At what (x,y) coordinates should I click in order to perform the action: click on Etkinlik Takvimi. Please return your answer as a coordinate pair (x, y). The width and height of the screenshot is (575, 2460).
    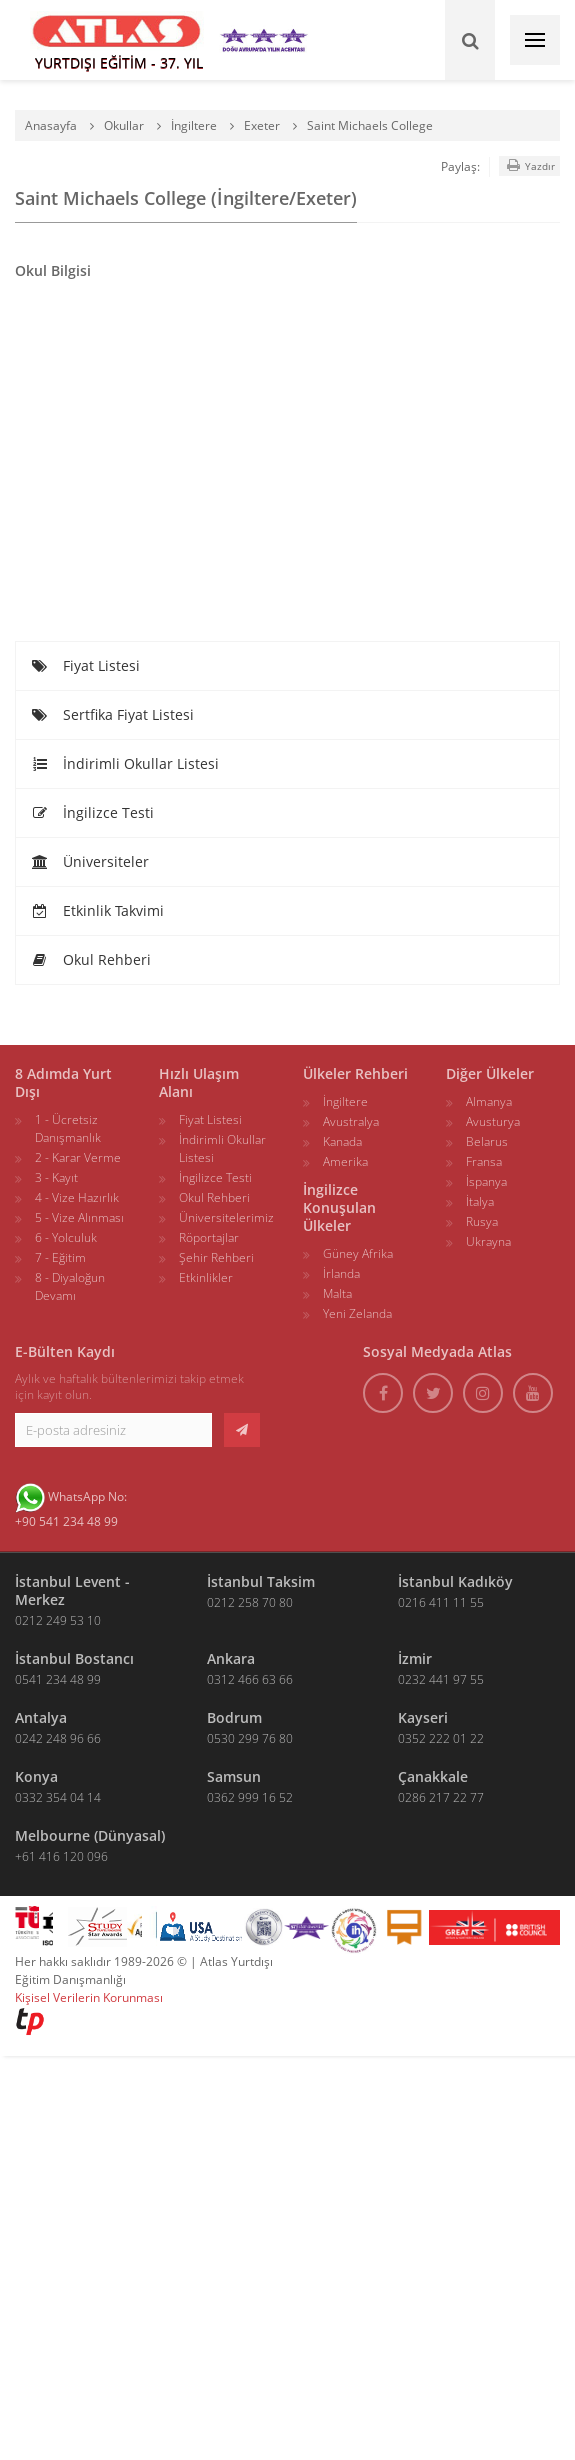
    Looking at the image, I should click on (97, 910).